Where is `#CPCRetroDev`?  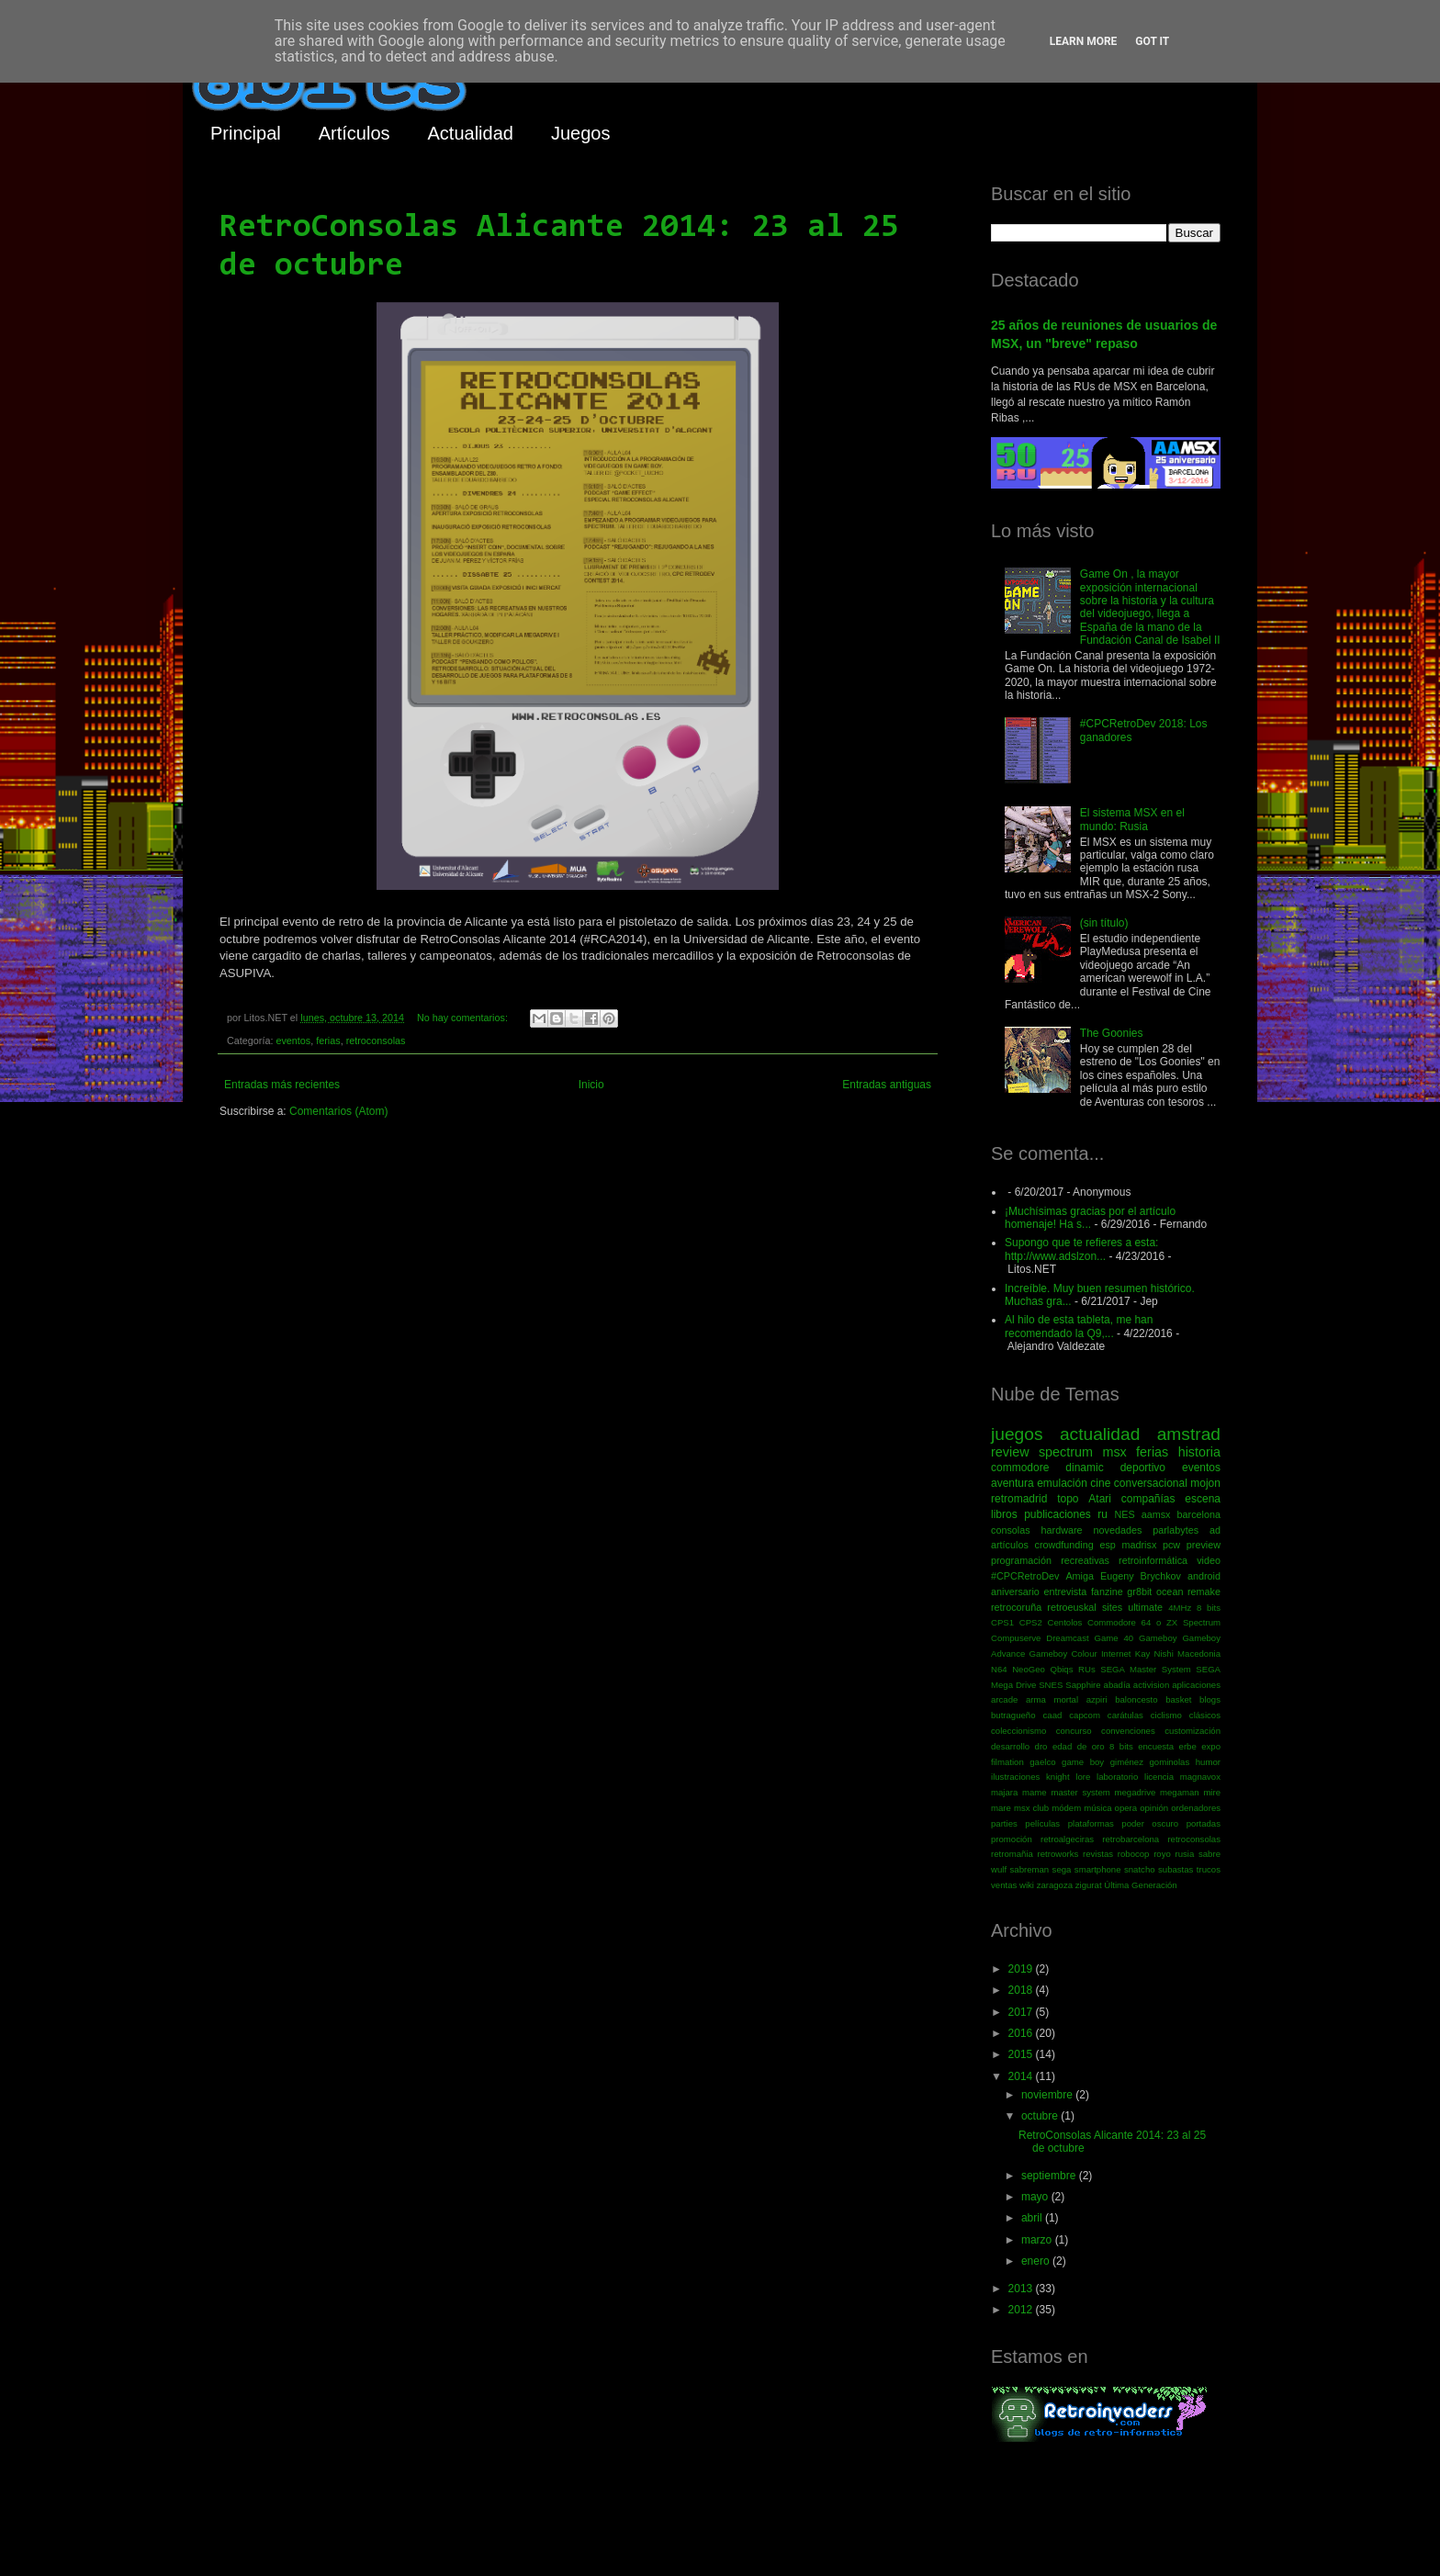 #CPCRetroDev is located at coordinates (1025, 1575).